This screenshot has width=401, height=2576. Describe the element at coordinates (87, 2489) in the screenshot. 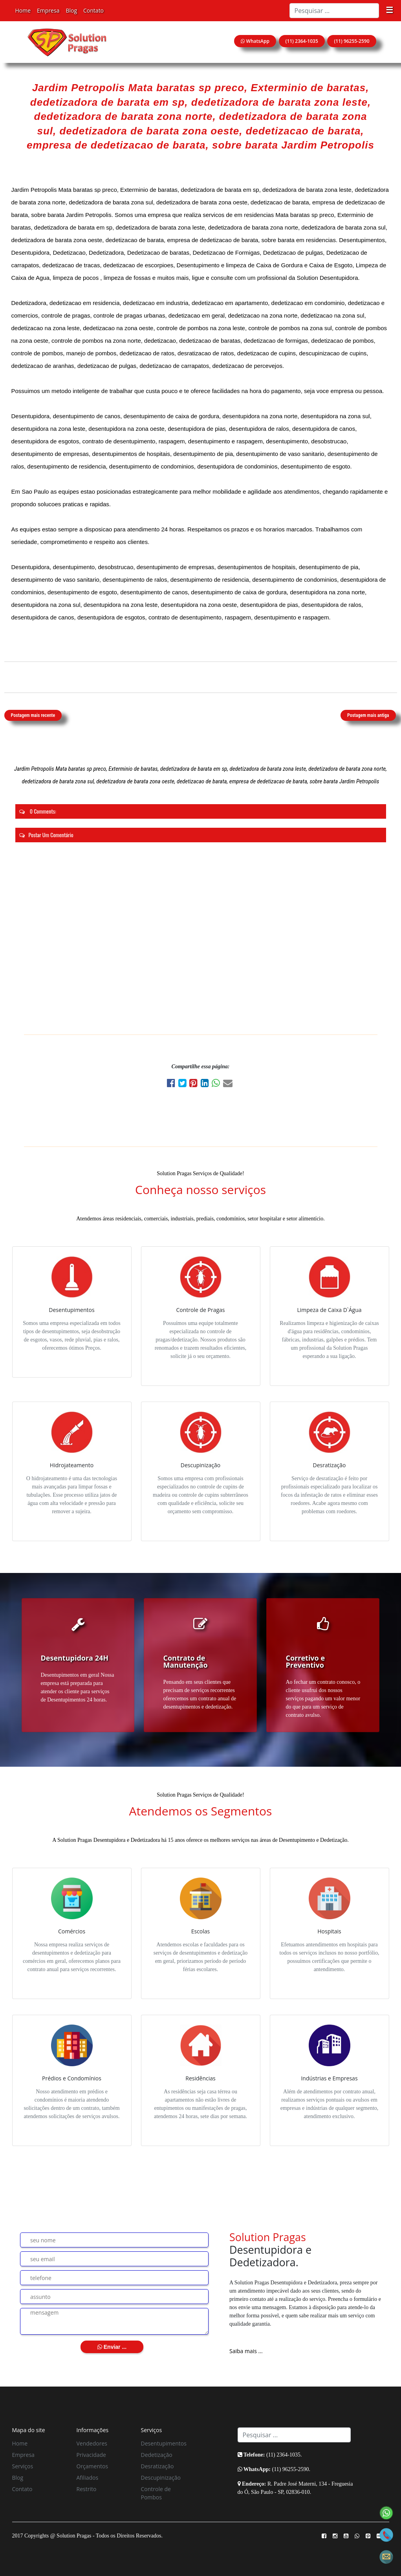

I see `Restrito` at that location.